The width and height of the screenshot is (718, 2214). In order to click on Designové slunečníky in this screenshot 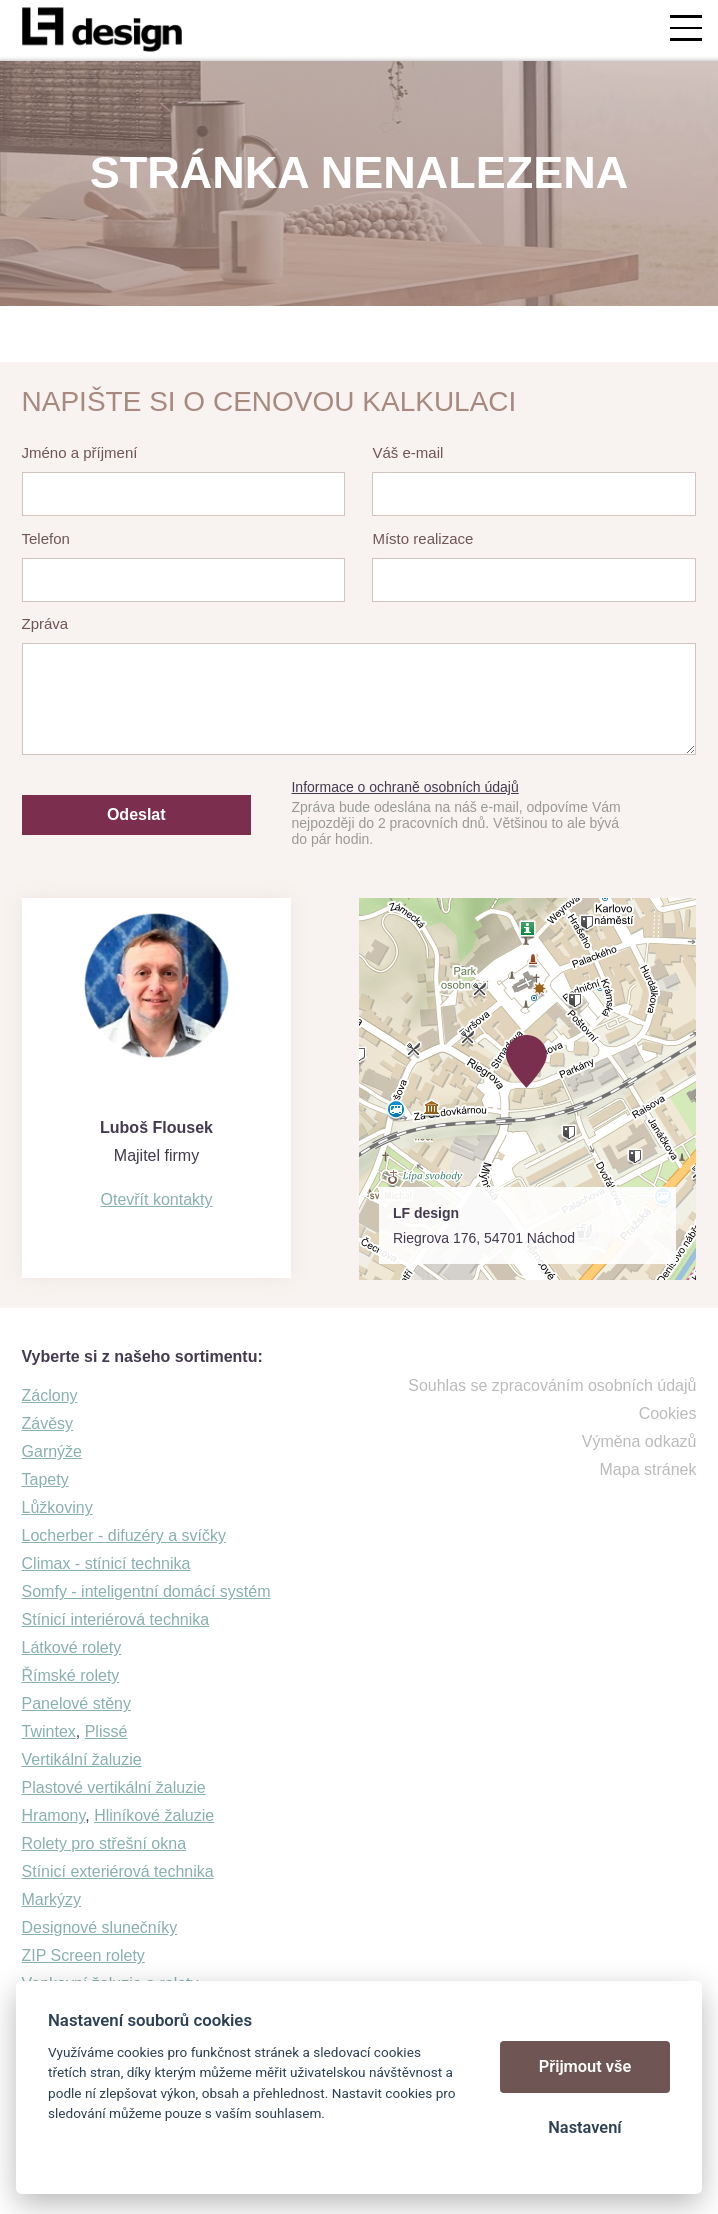, I will do `click(100, 1927)`.